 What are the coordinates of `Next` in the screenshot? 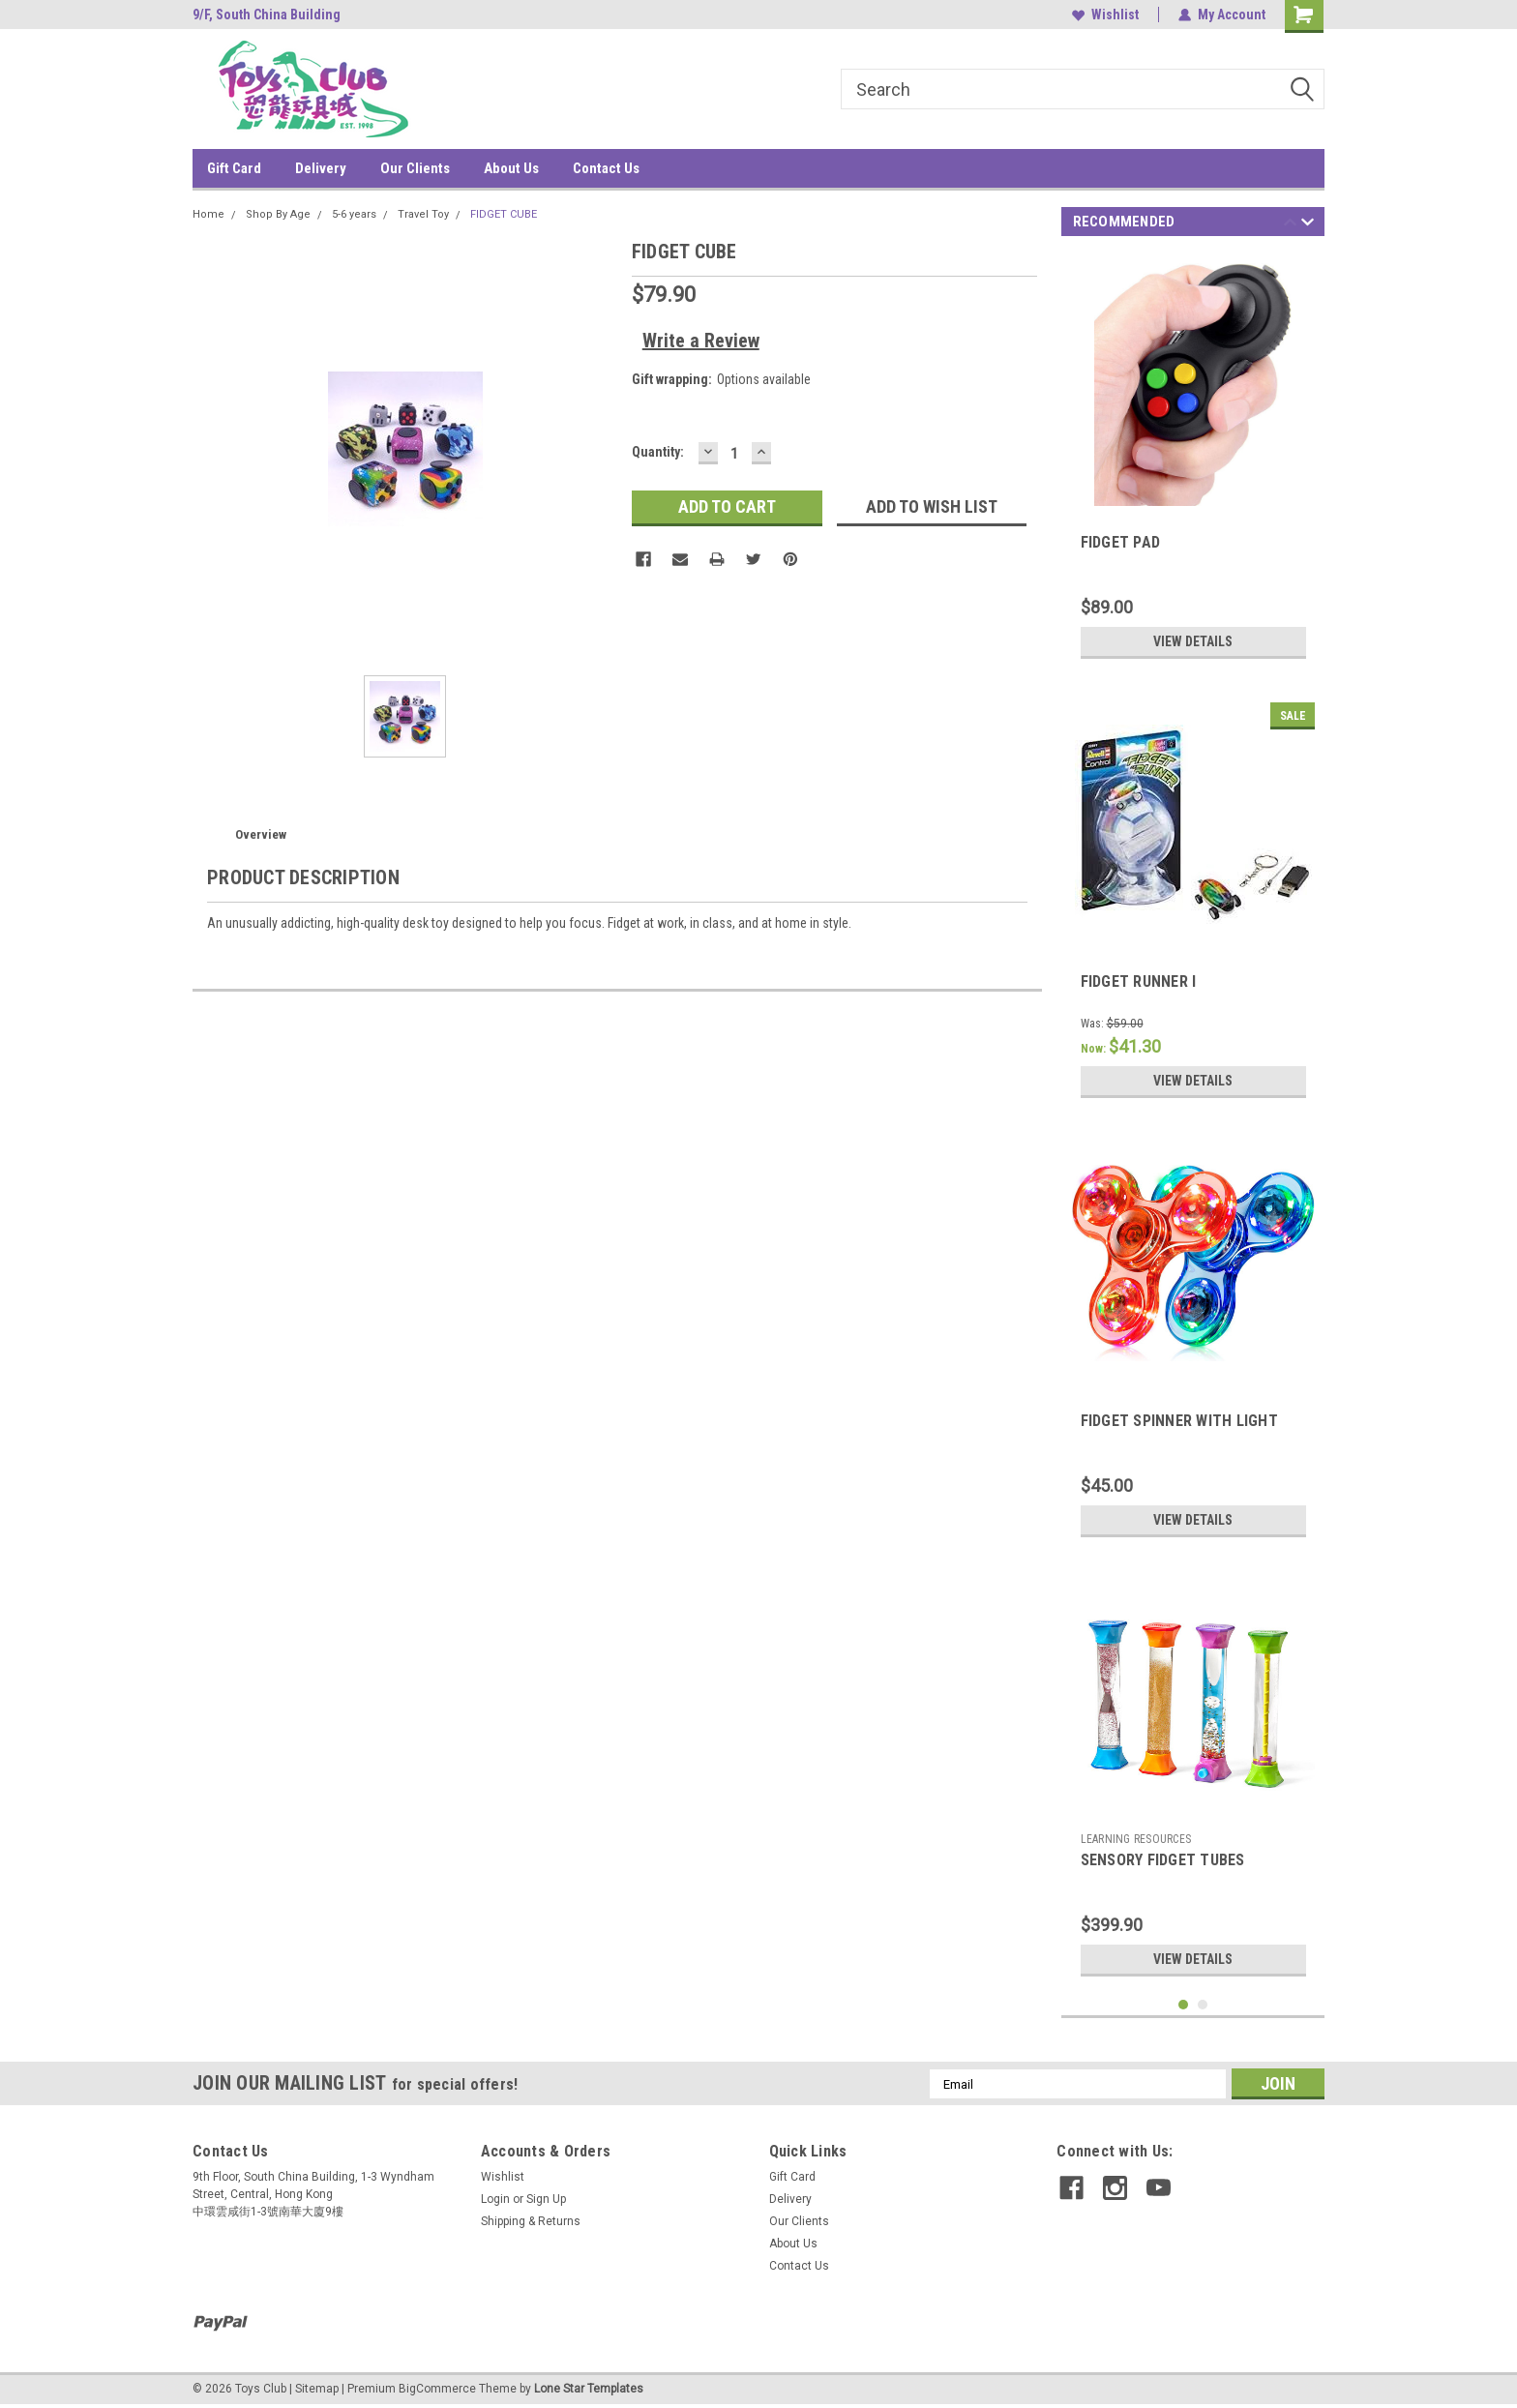 It's located at (1307, 225).